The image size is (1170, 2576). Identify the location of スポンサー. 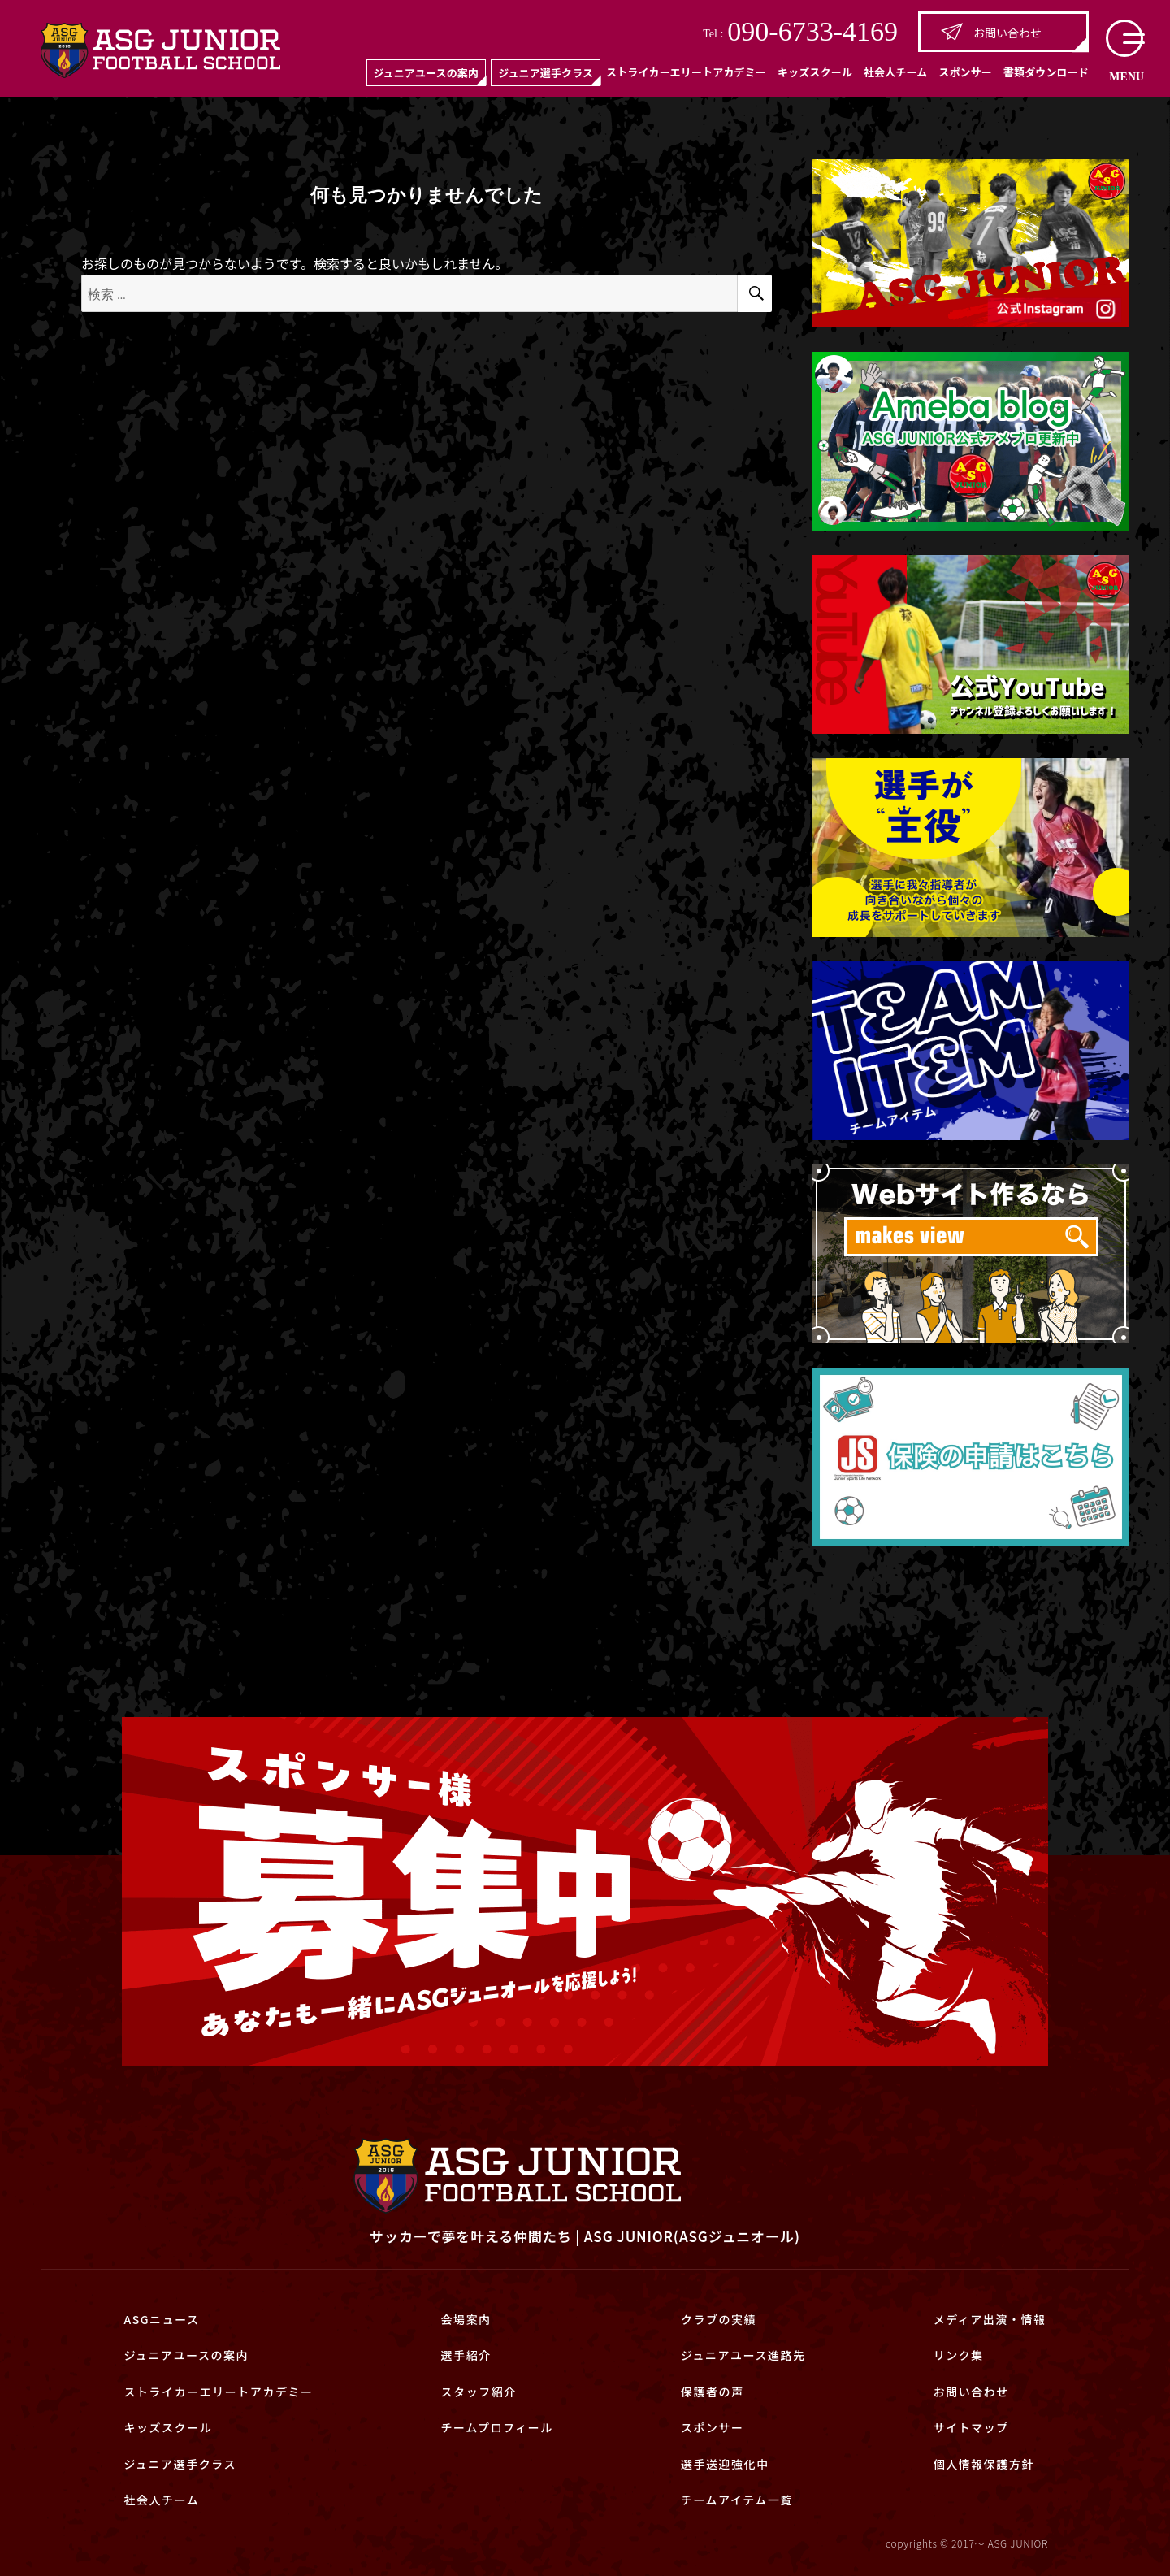
(965, 72).